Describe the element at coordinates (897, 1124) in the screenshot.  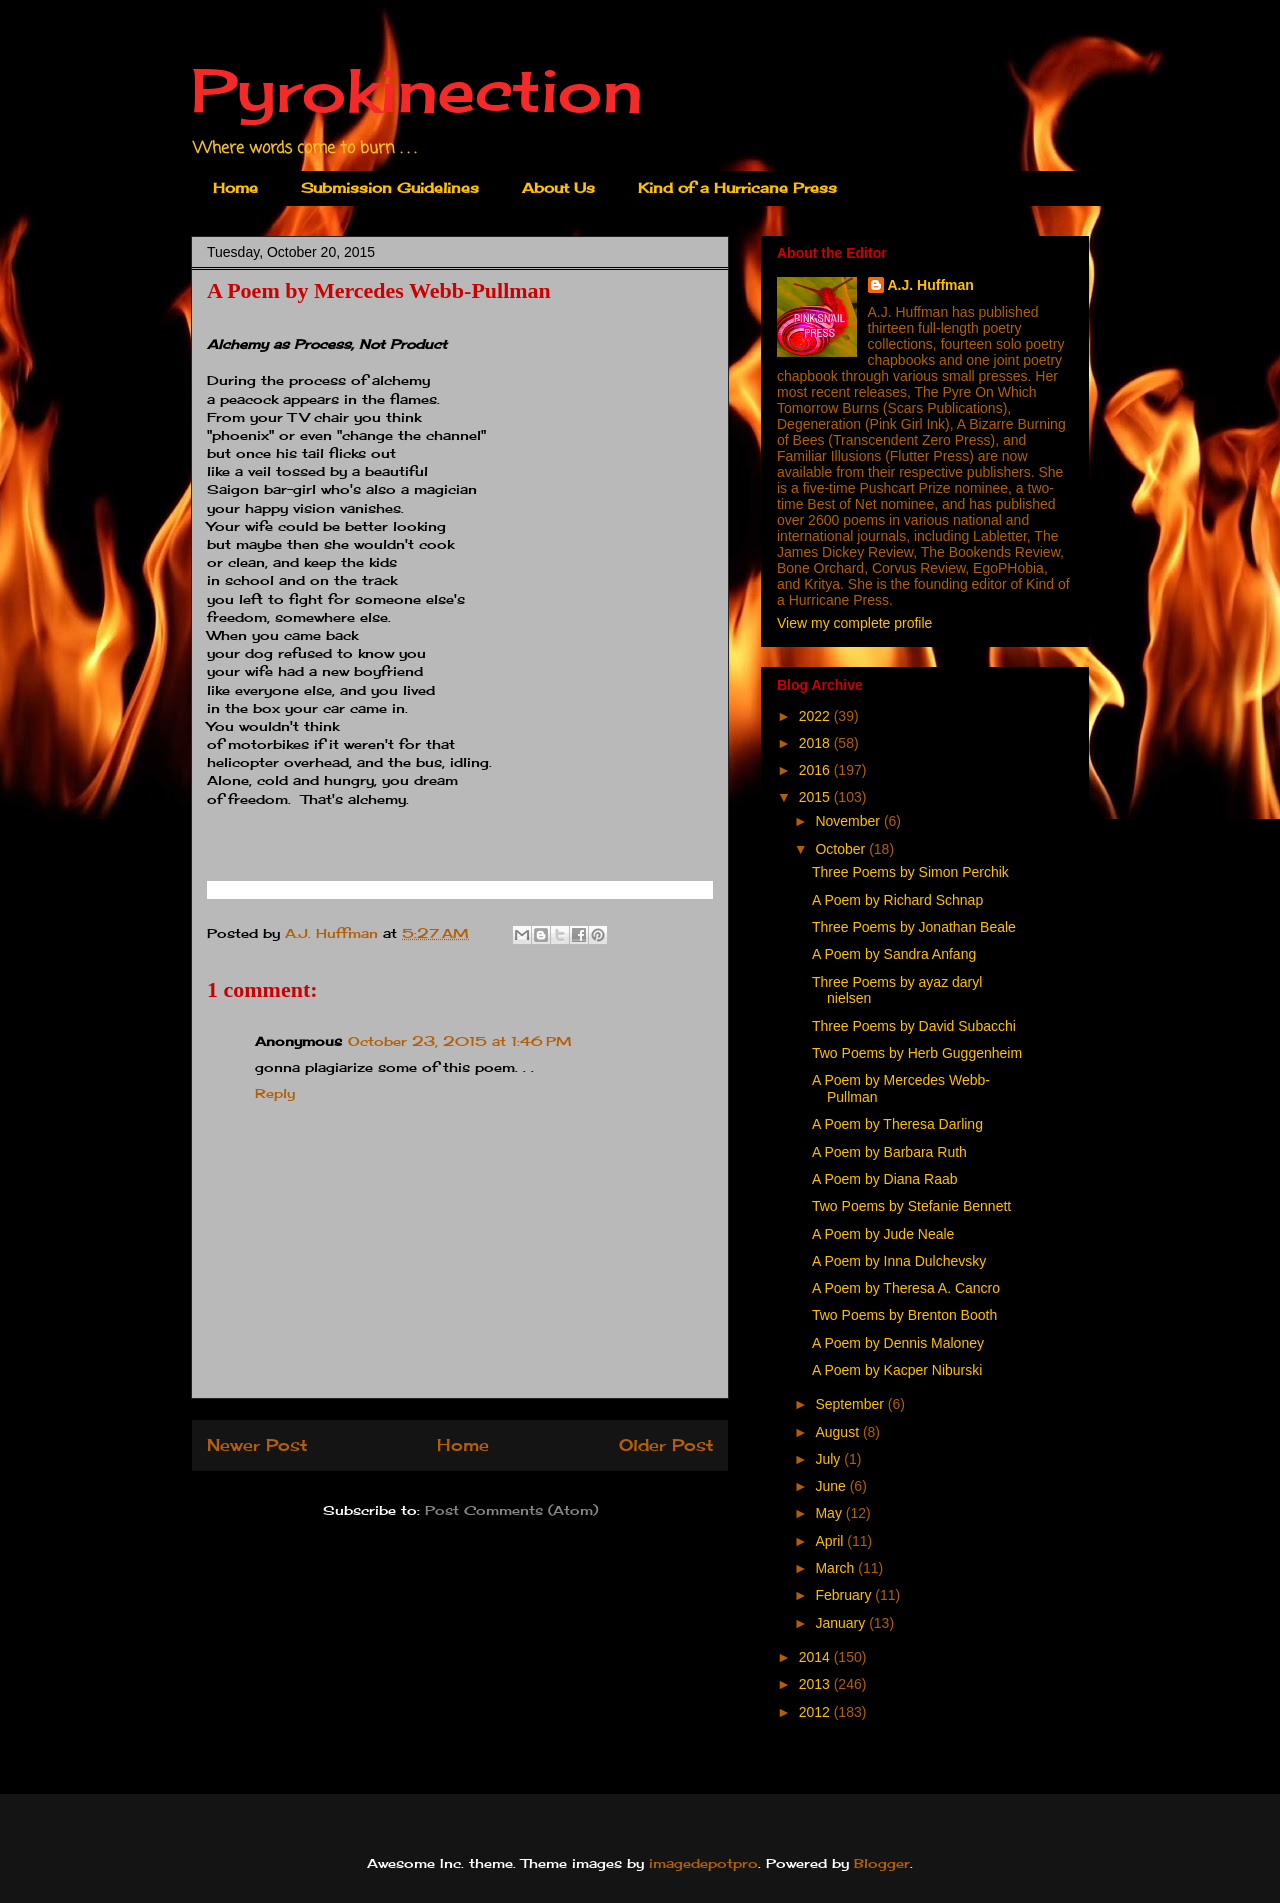
I see `A Poem by Theresa Darling` at that location.